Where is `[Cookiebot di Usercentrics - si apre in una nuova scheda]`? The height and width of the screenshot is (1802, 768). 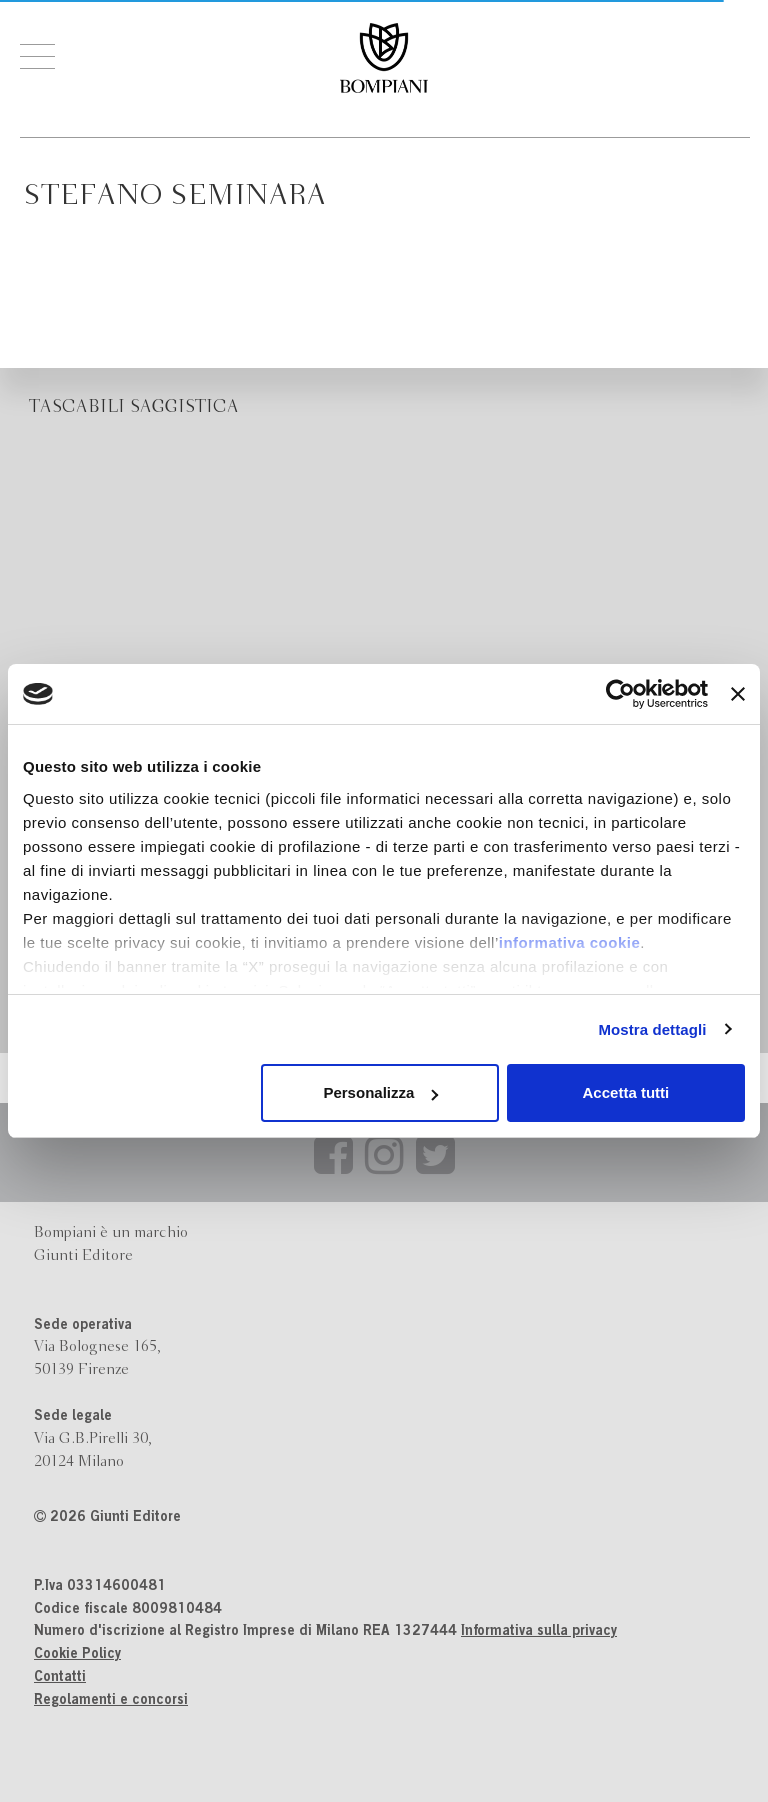 [Cookiebot di Usercentrics - si apre in una nuova scheda] is located at coordinates (620, 694).